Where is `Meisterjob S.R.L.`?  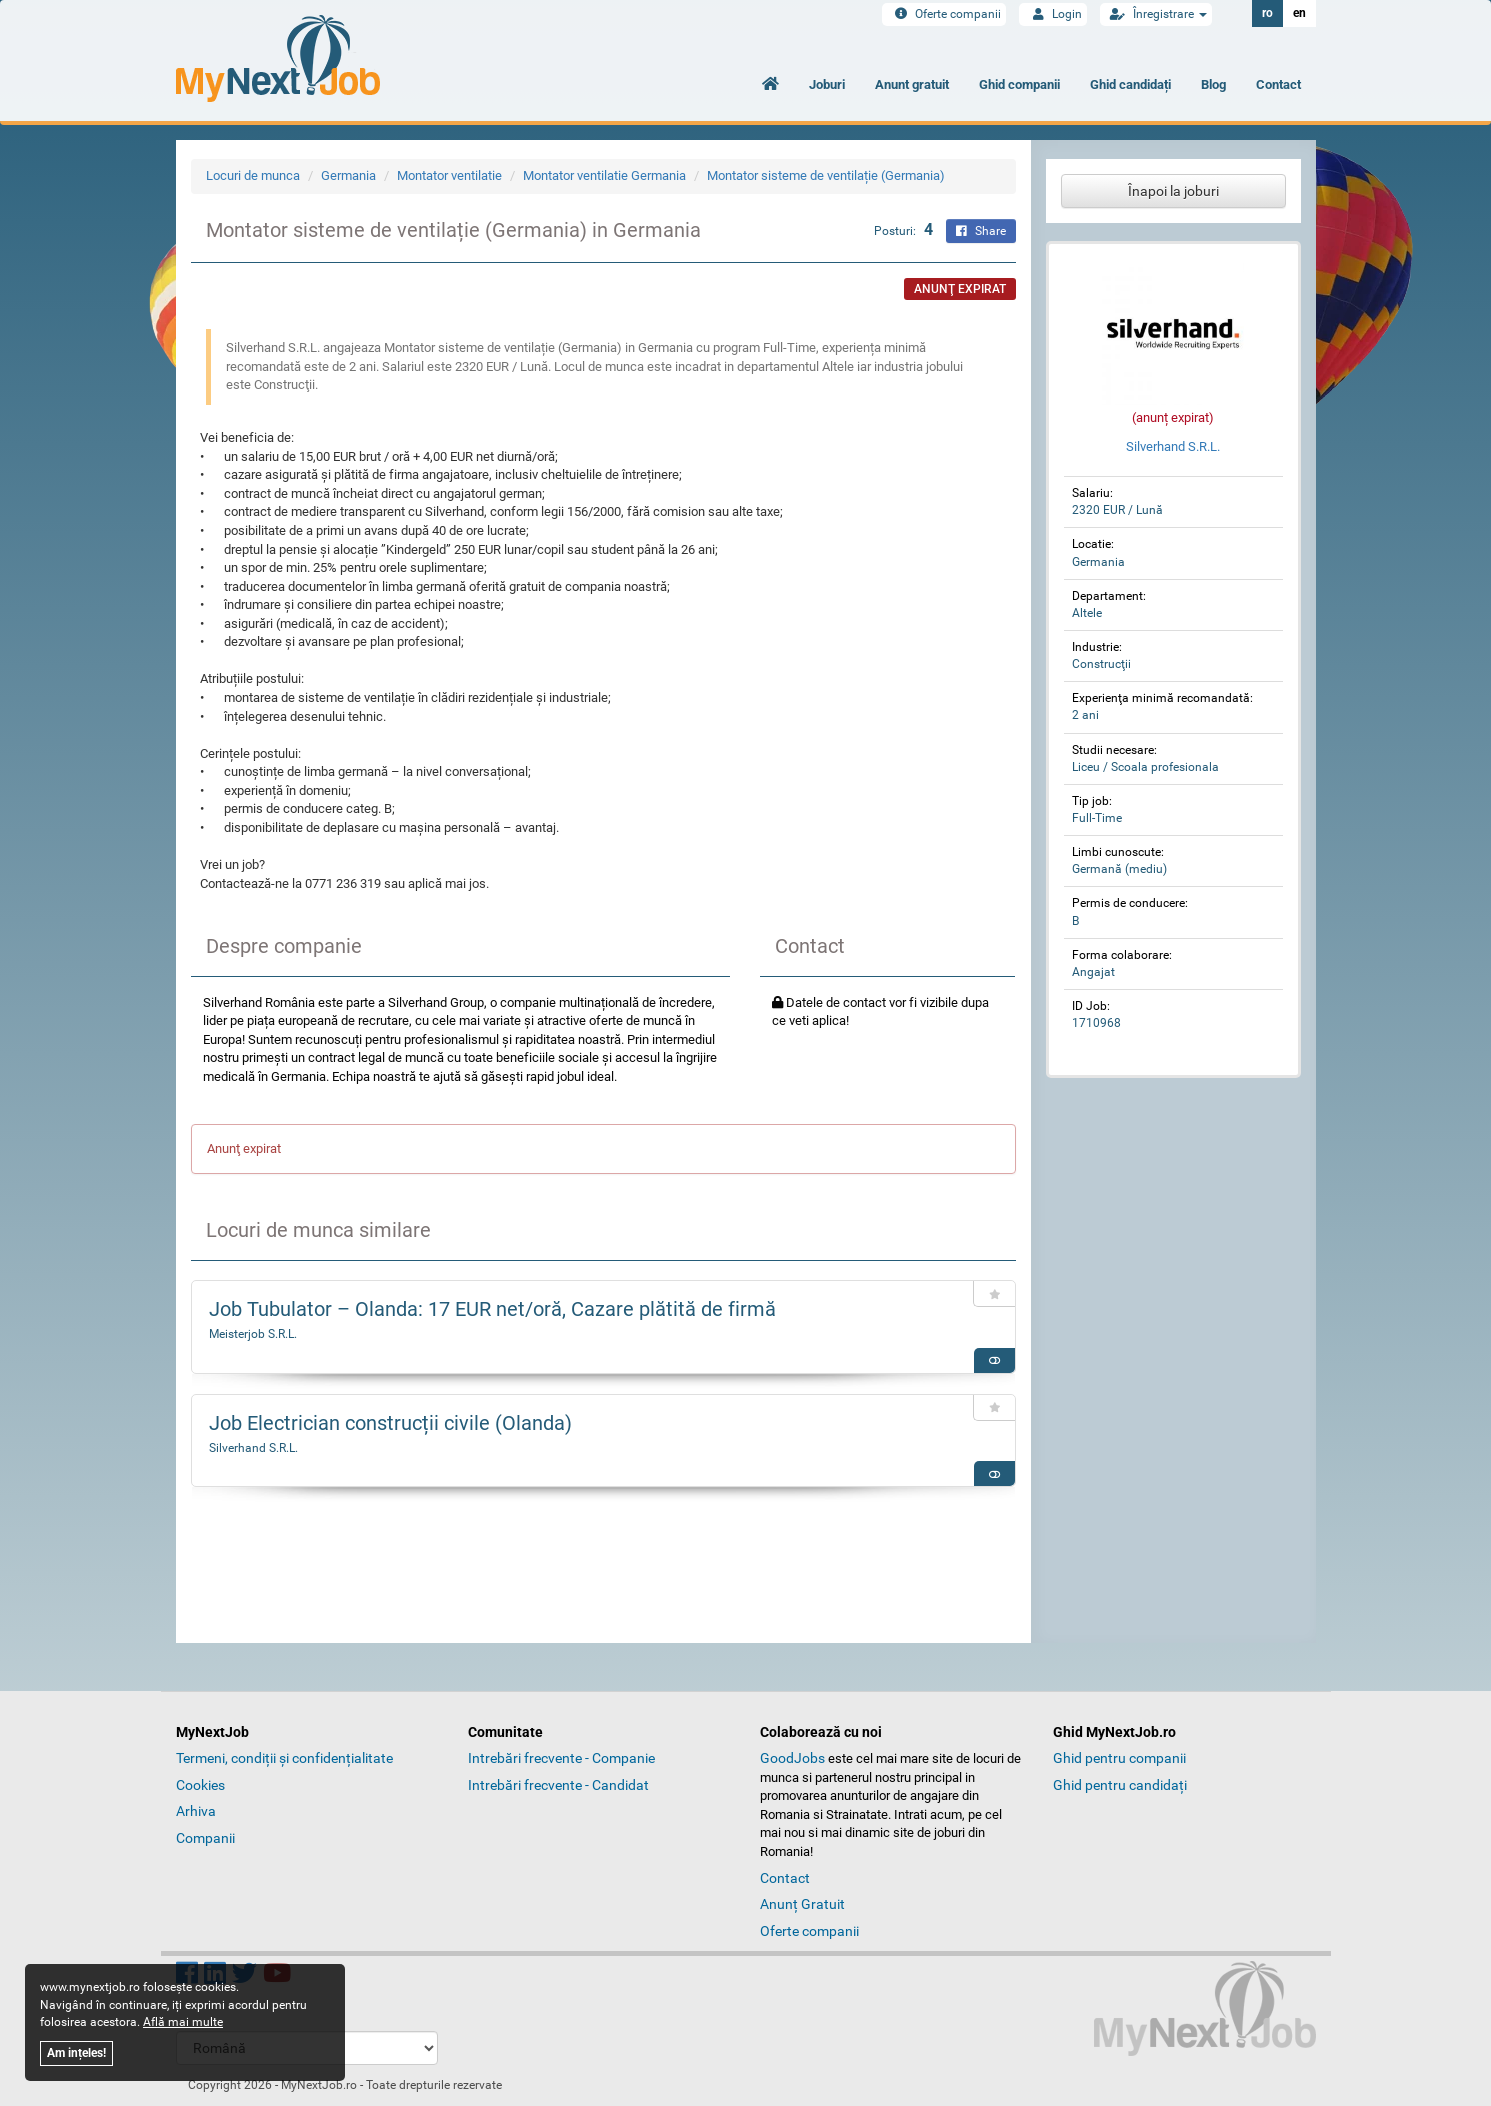
Meisterjob S.R.L. is located at coordinates (253, 1334).